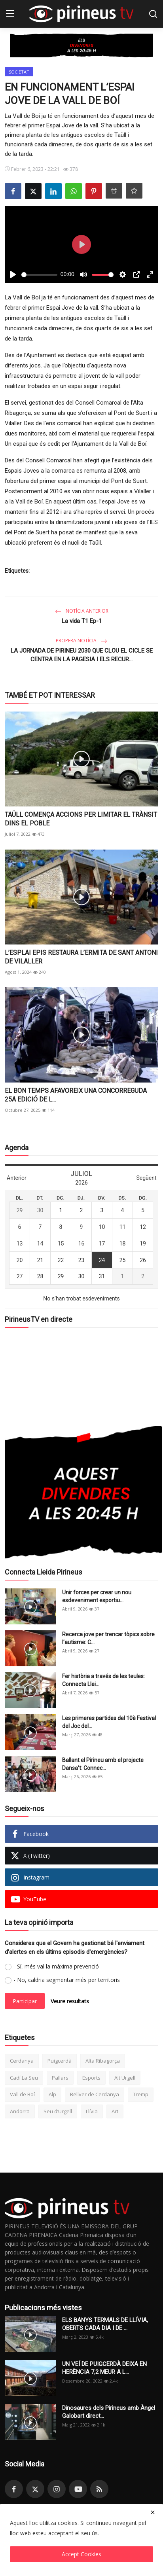  Describe the element at coordinates (58, 2111) in the screenshot. I see `Seu d’Urgell` at that location.